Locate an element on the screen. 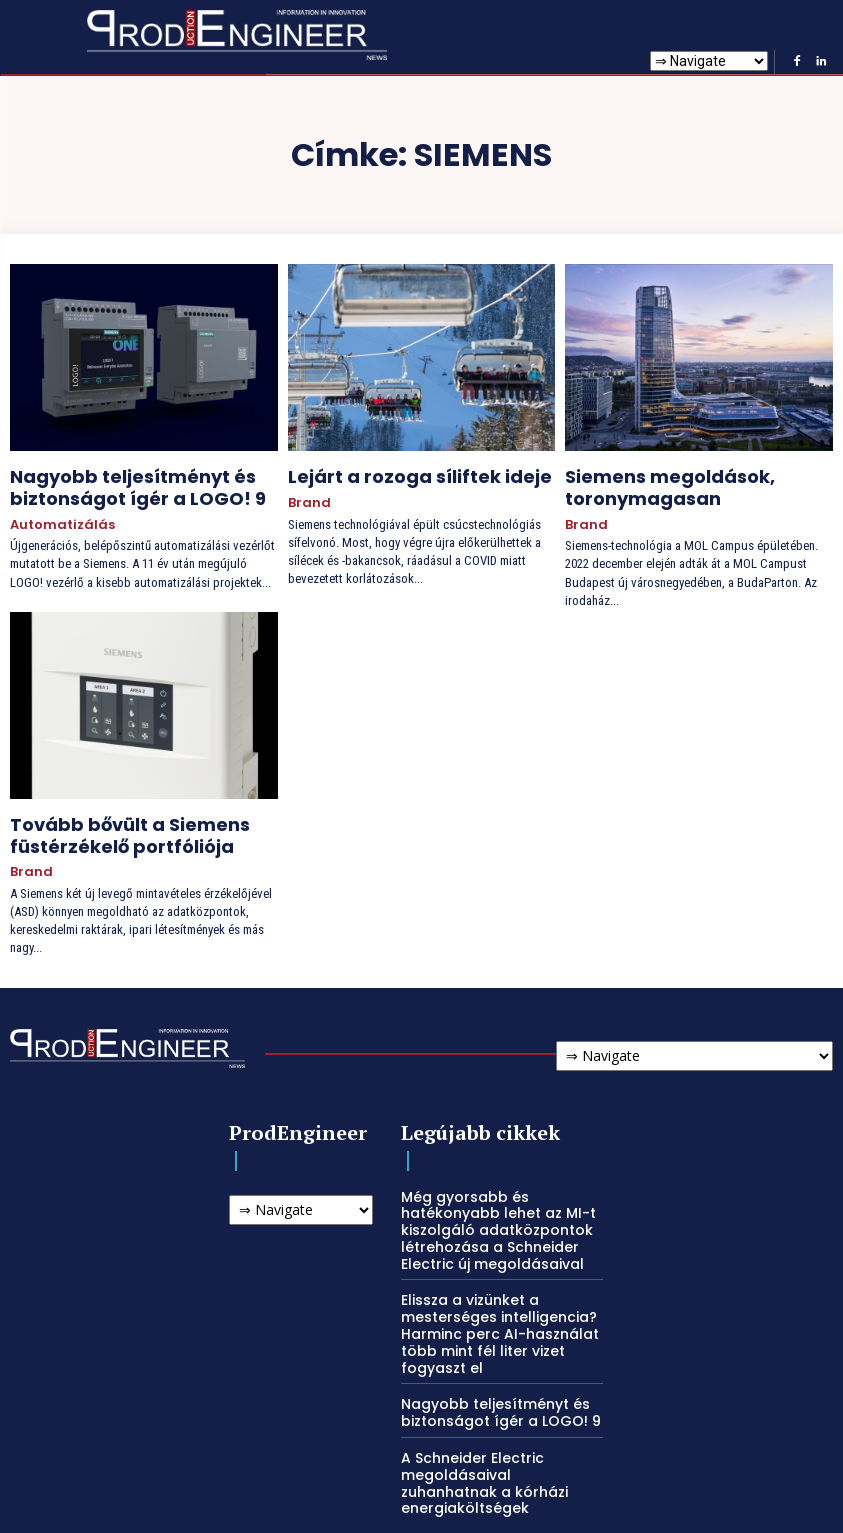 The height and width of the screenshot is (1533, 843). Még gyorsabb és hatékonyabb lehet az MI-t kiszolgáló adatközpontok létrehozása a Schneider Electric új megoldásaival is located at coordinates (490, 1201).